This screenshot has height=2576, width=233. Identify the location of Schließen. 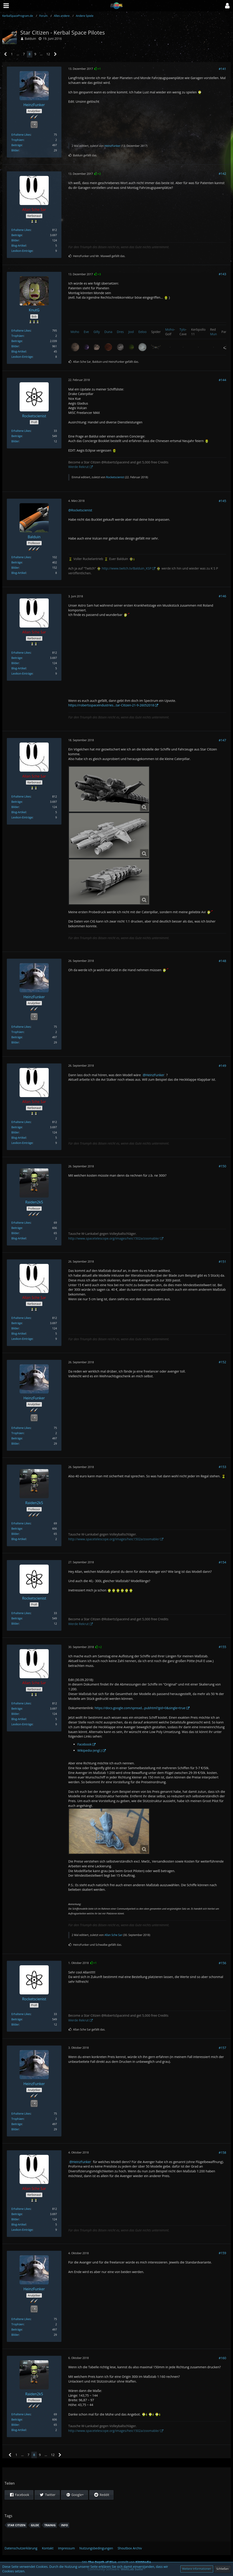
(222, 2569).